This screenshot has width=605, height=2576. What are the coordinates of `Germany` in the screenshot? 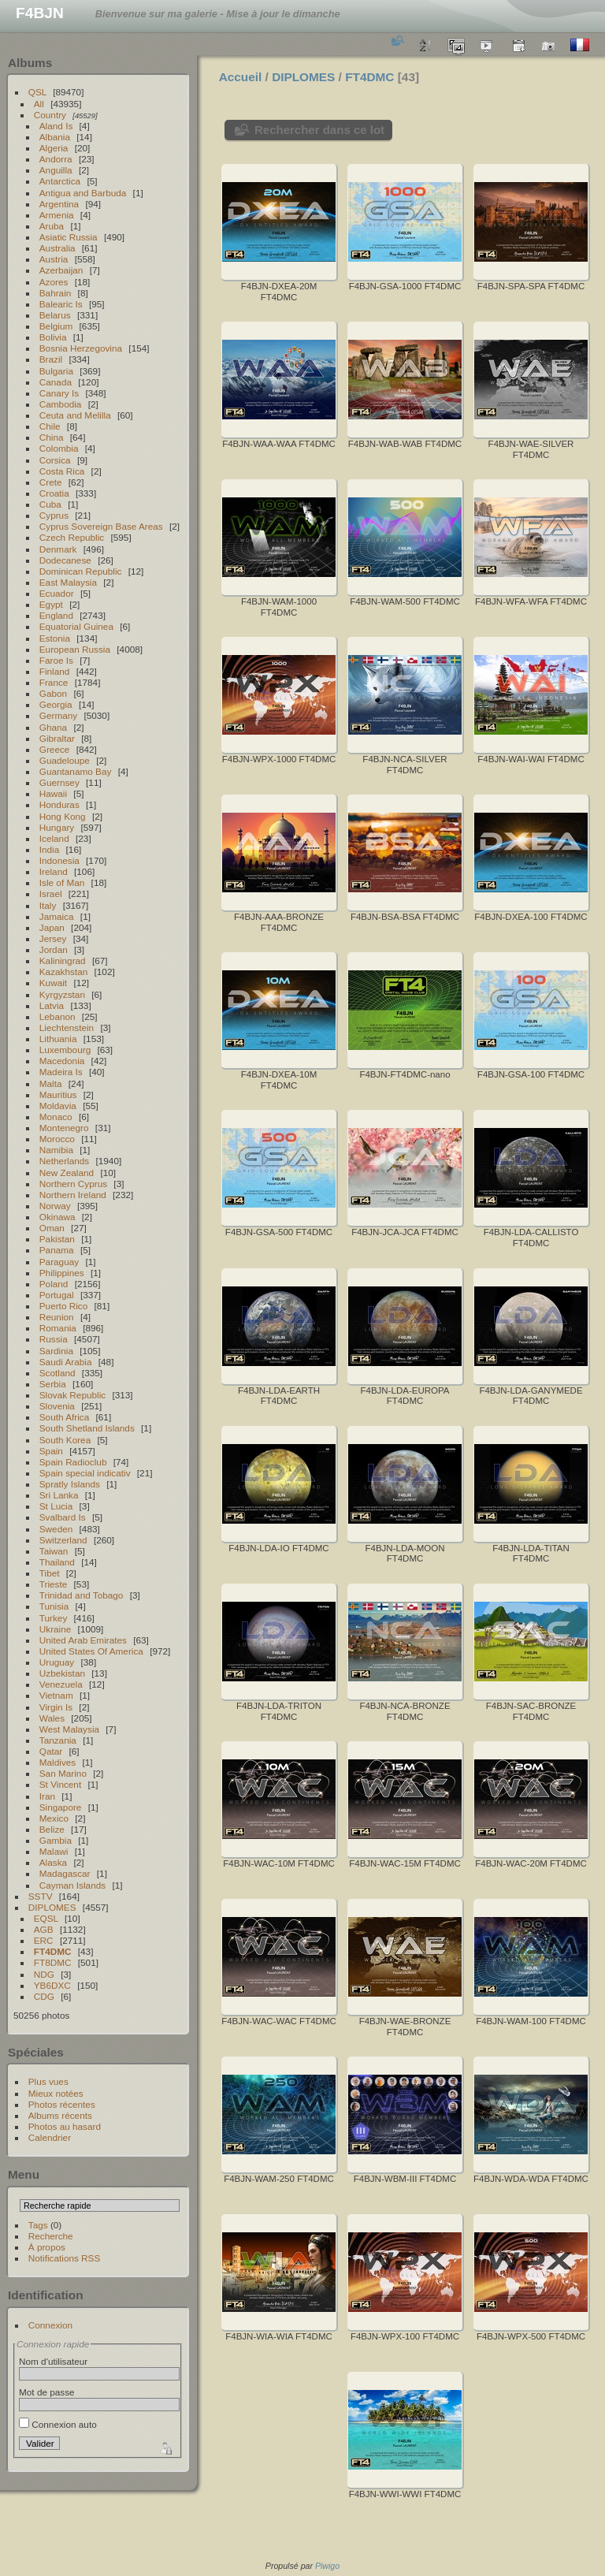 It's located at (58, 715).